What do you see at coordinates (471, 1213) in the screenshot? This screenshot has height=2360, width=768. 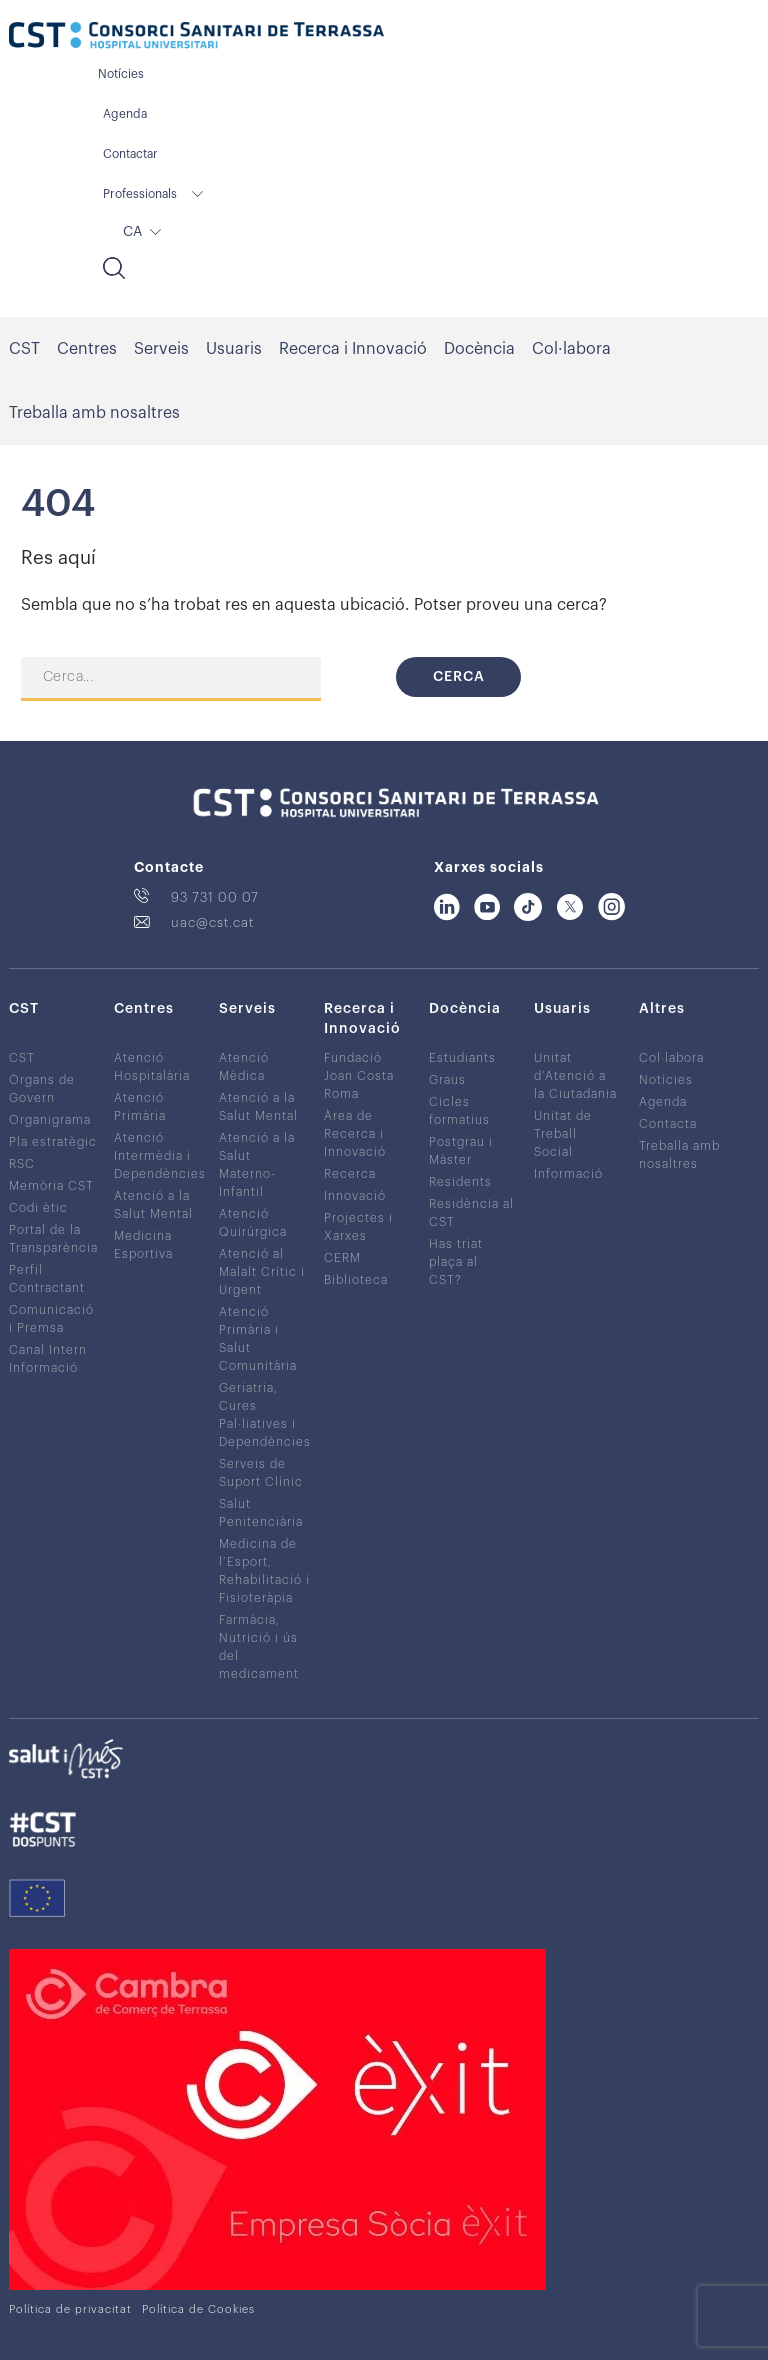 I see `Residència al CST` at bounding box center [471, 1213].